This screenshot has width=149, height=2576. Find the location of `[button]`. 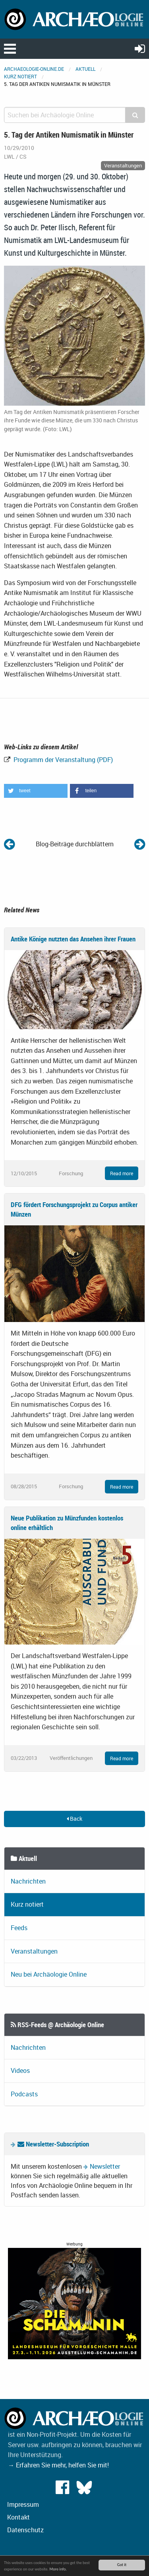

[button] is located at coordinates (36, 791).